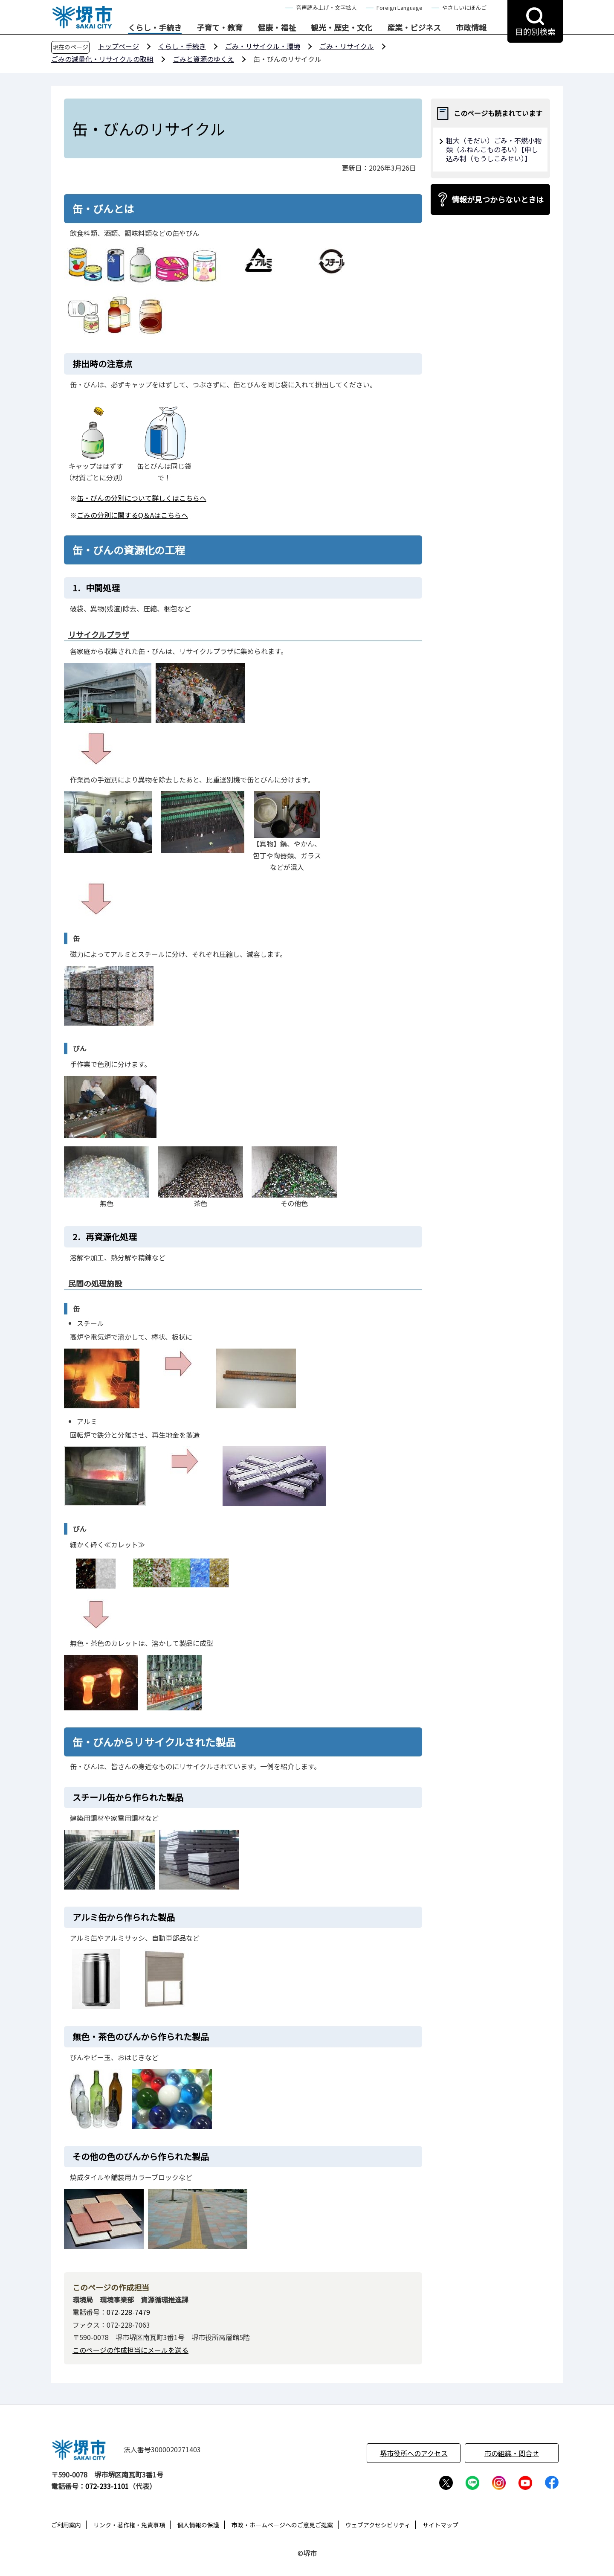  I want to click on 市政情報, so click(471, 28).